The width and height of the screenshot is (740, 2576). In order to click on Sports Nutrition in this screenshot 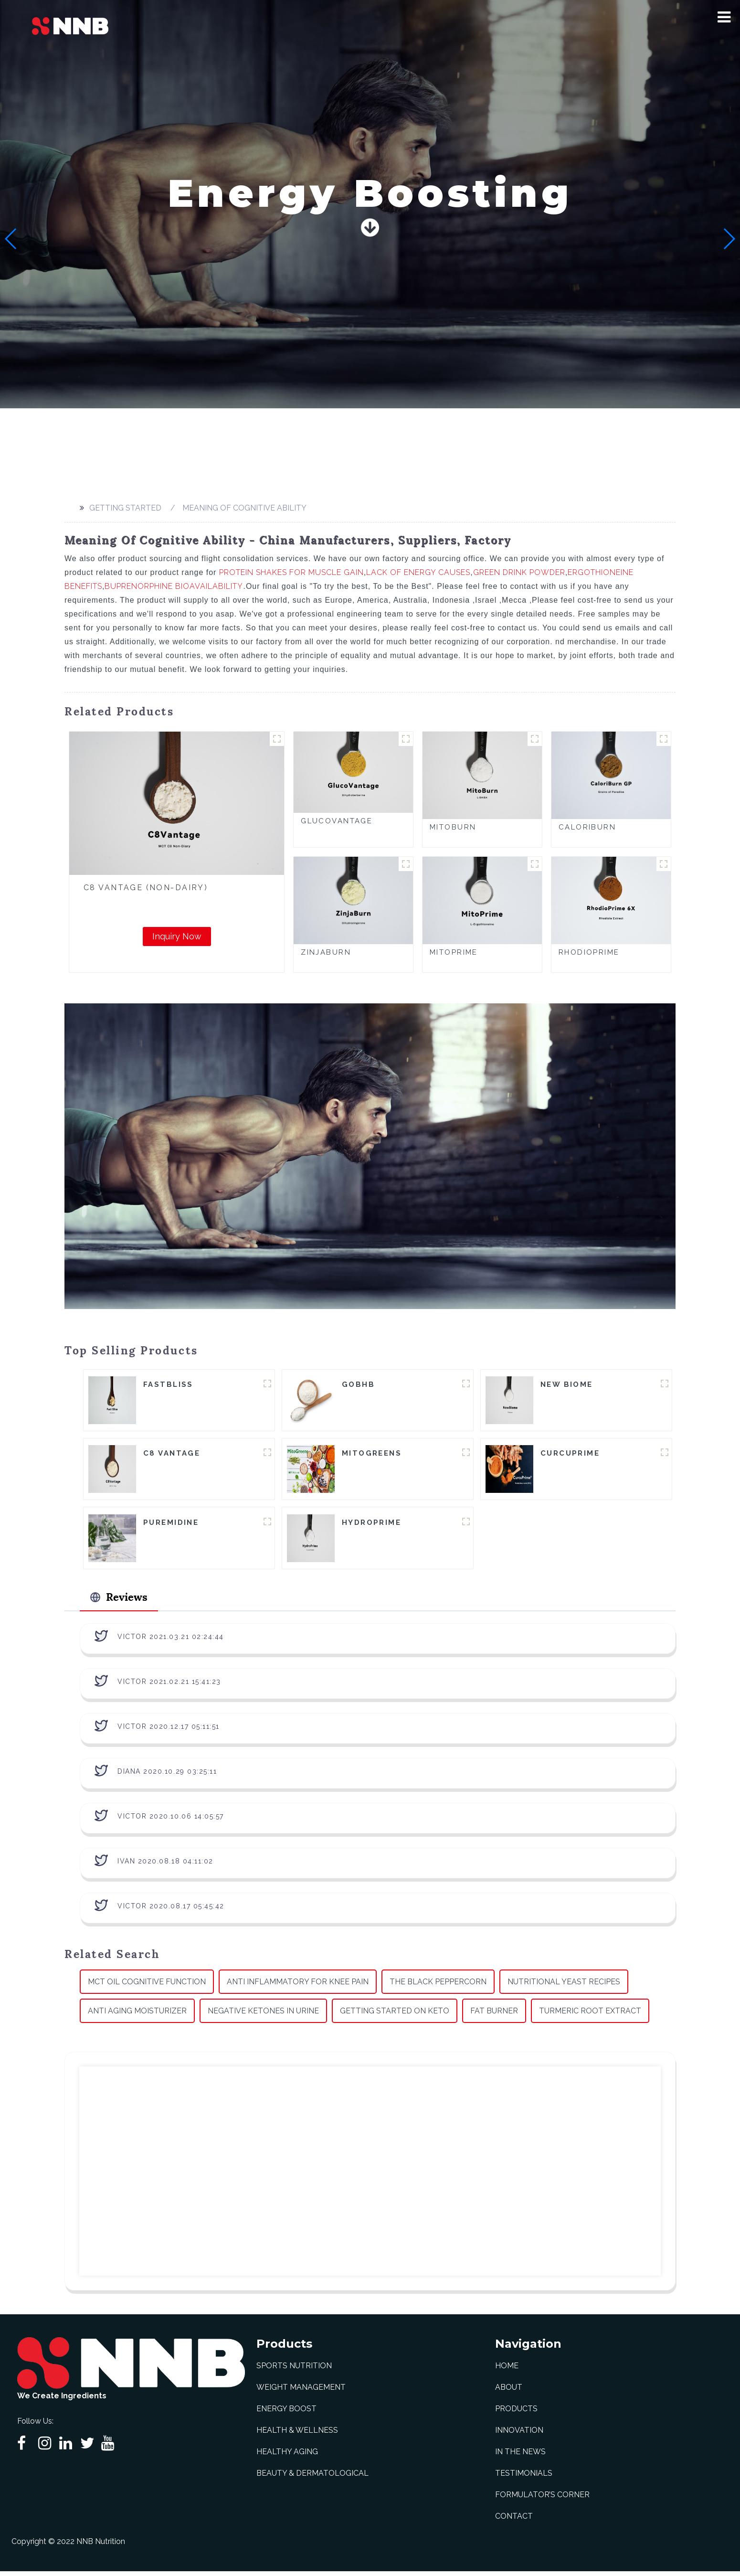, I will do `click(294, 2370)`.